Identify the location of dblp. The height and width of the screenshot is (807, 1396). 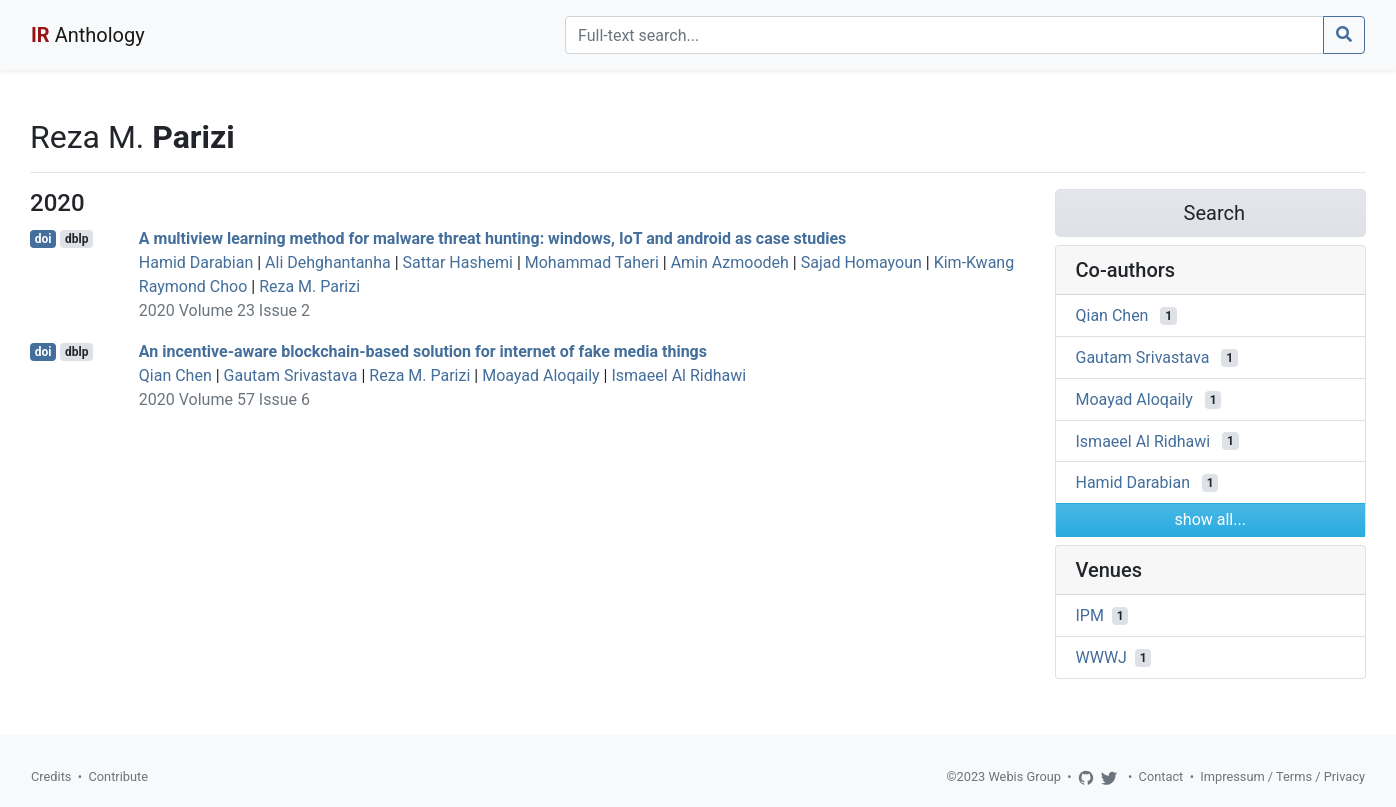
(76, 239).